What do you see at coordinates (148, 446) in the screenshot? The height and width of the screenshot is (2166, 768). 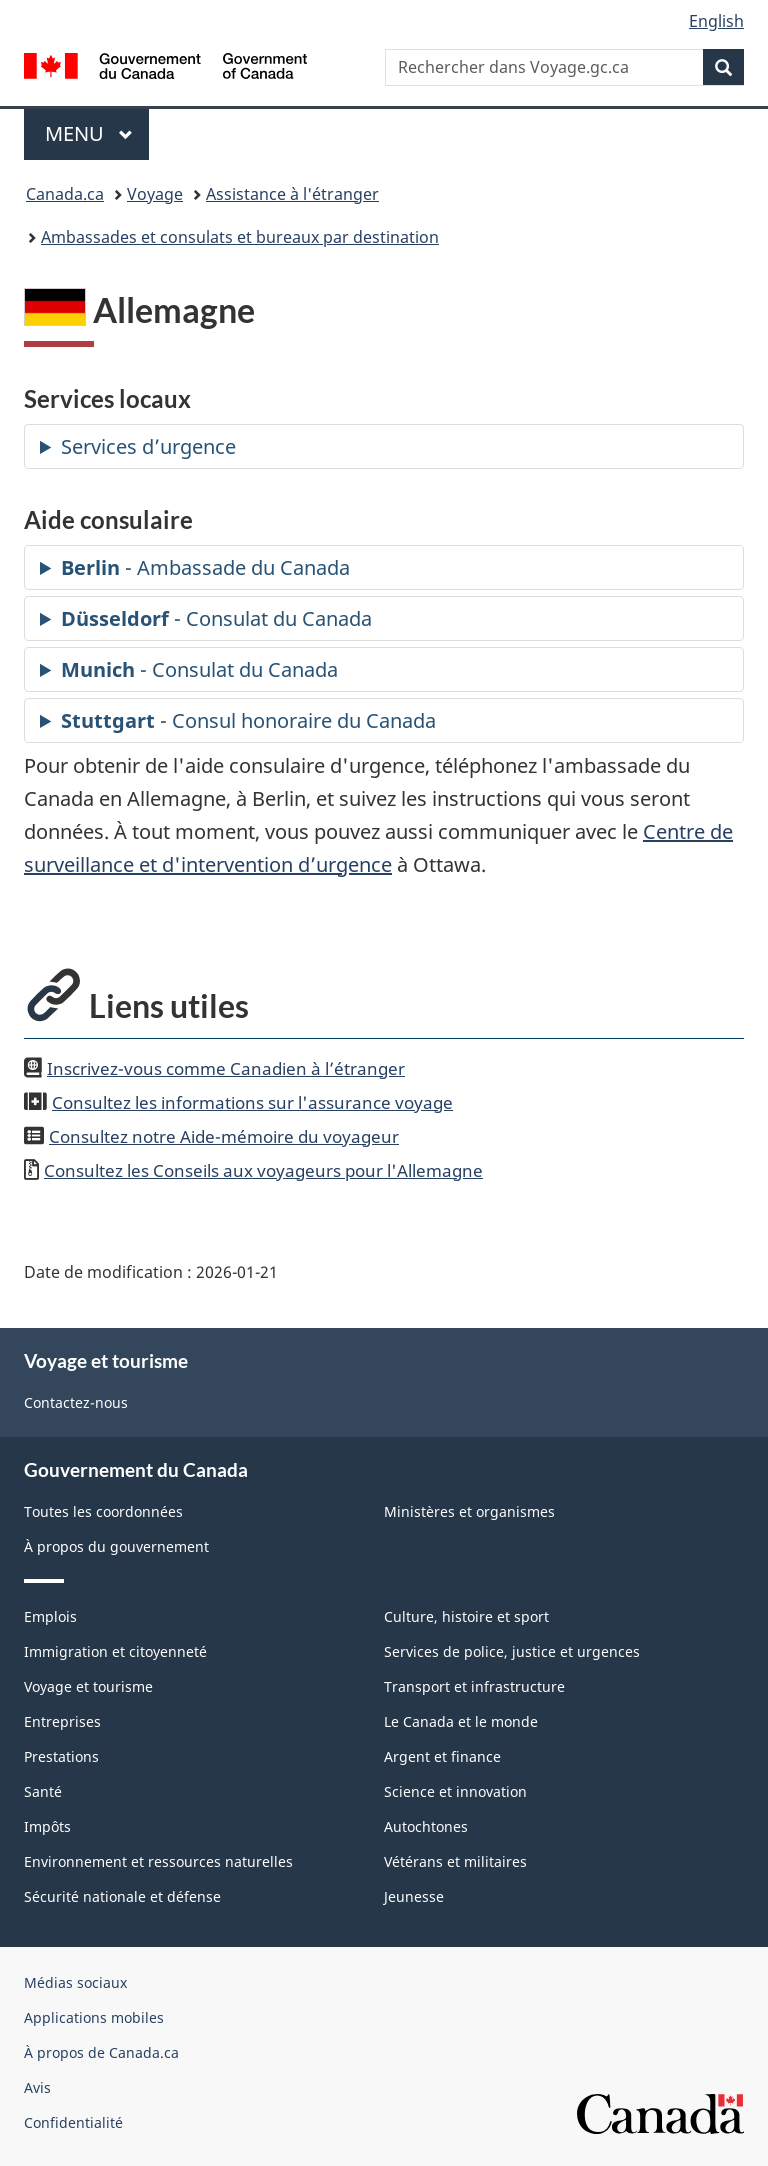 I see `Services d’urgence` at bounding box center [148, 446].